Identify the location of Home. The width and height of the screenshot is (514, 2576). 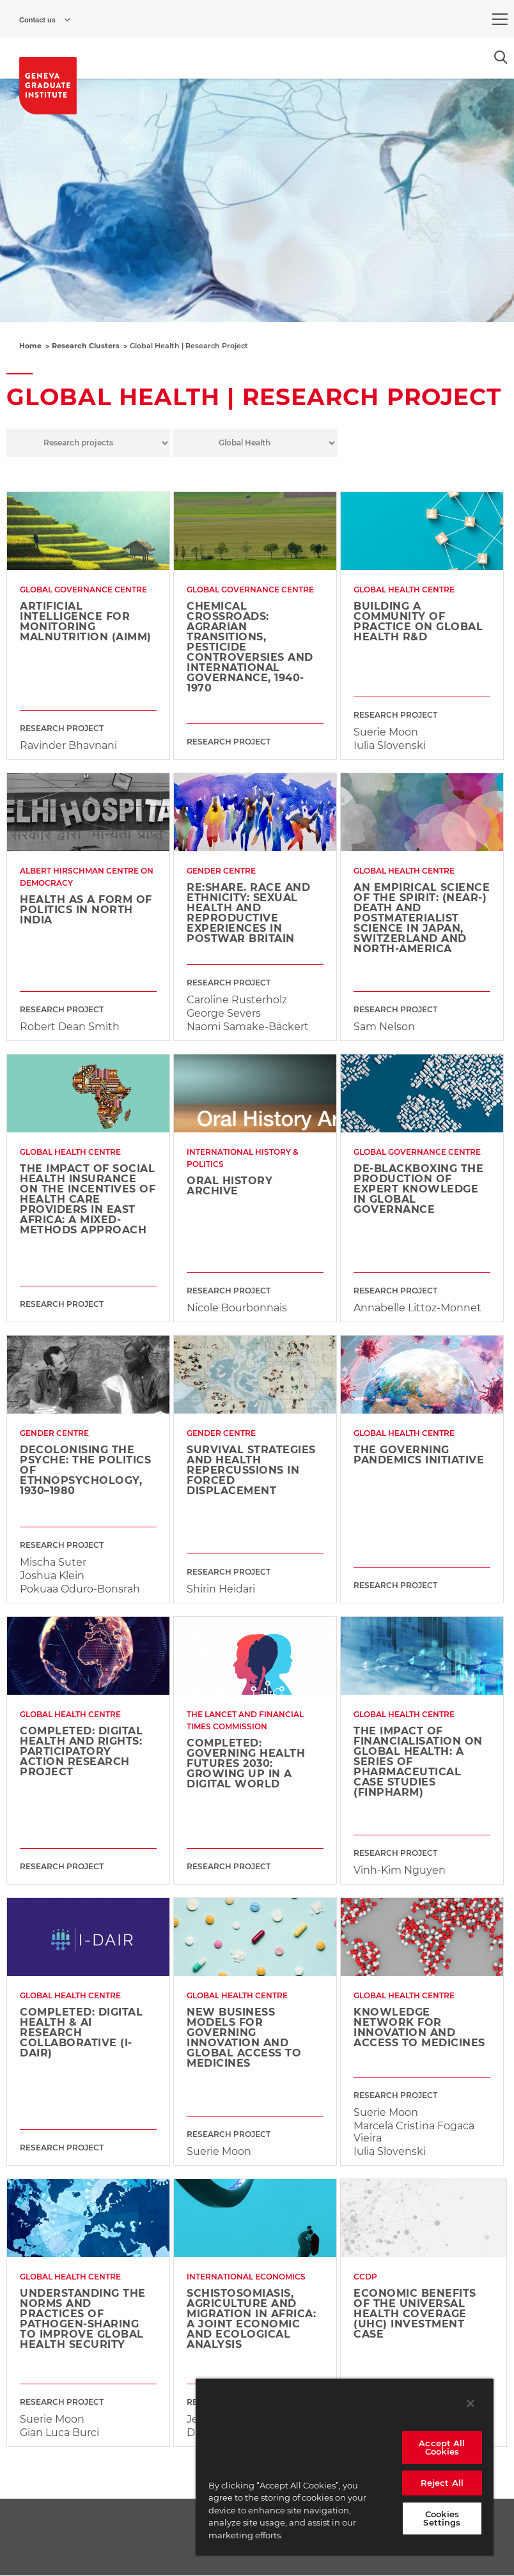
(30, 345).